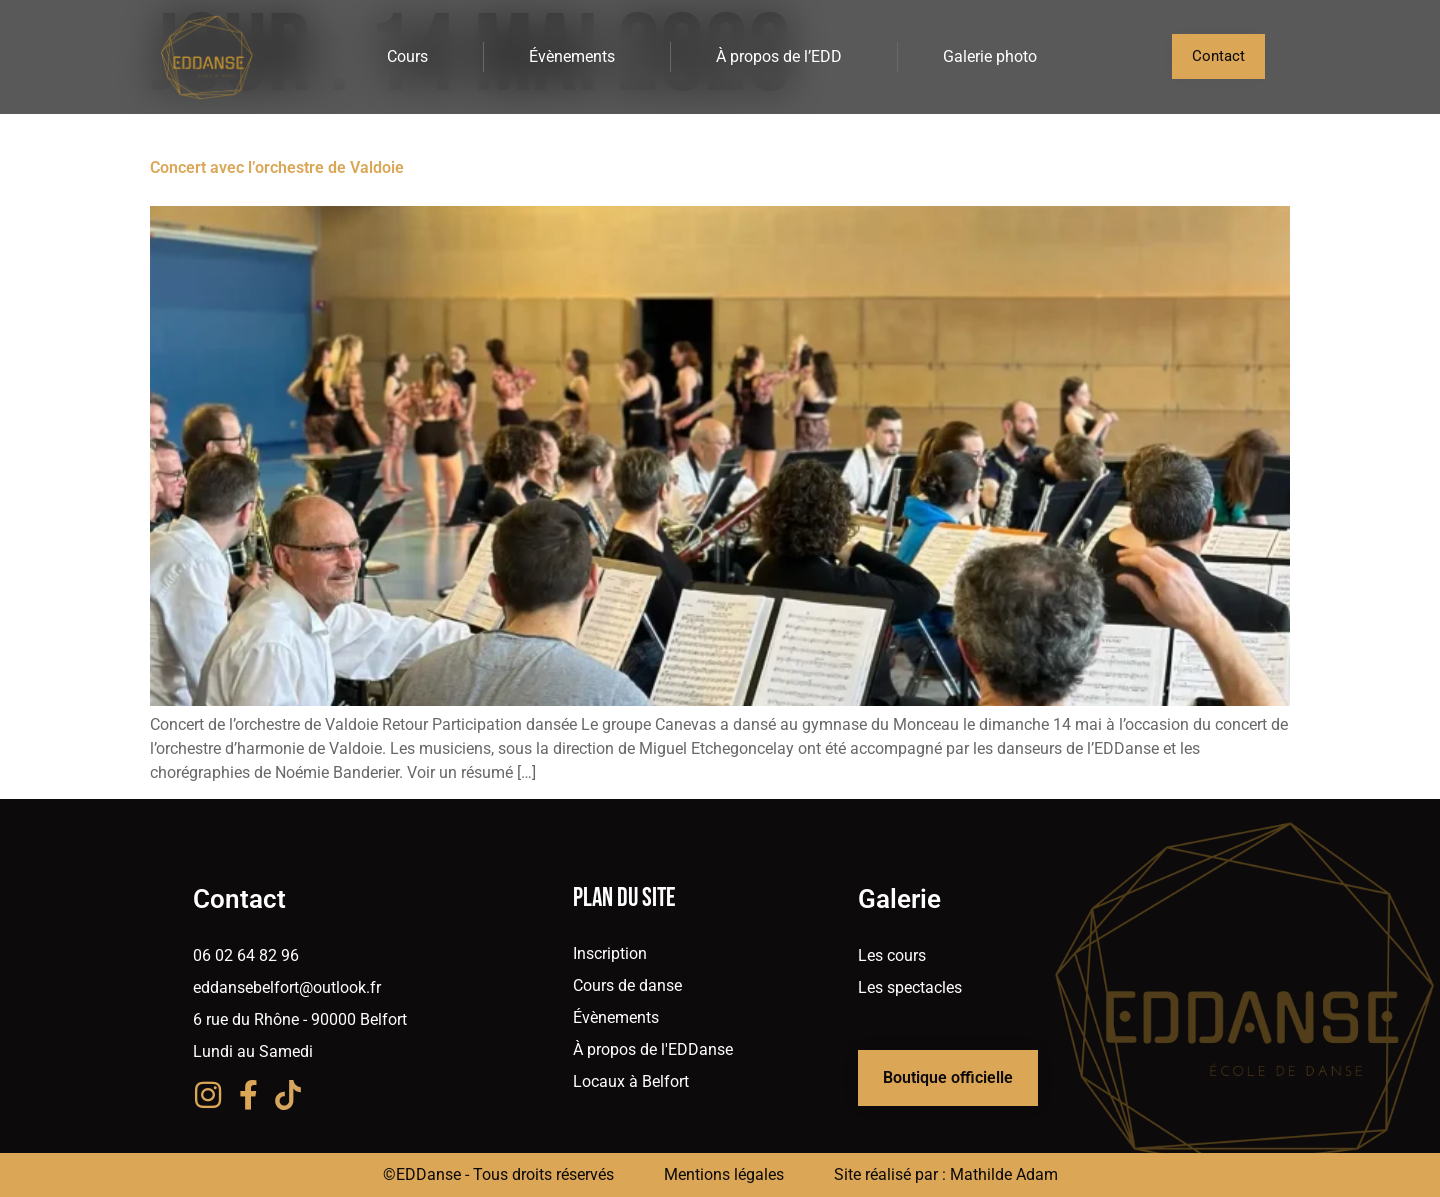  What do you see at coordinates (899, 899) in the screenshot?
I see `Galerie` at bounding box center [899, 899].